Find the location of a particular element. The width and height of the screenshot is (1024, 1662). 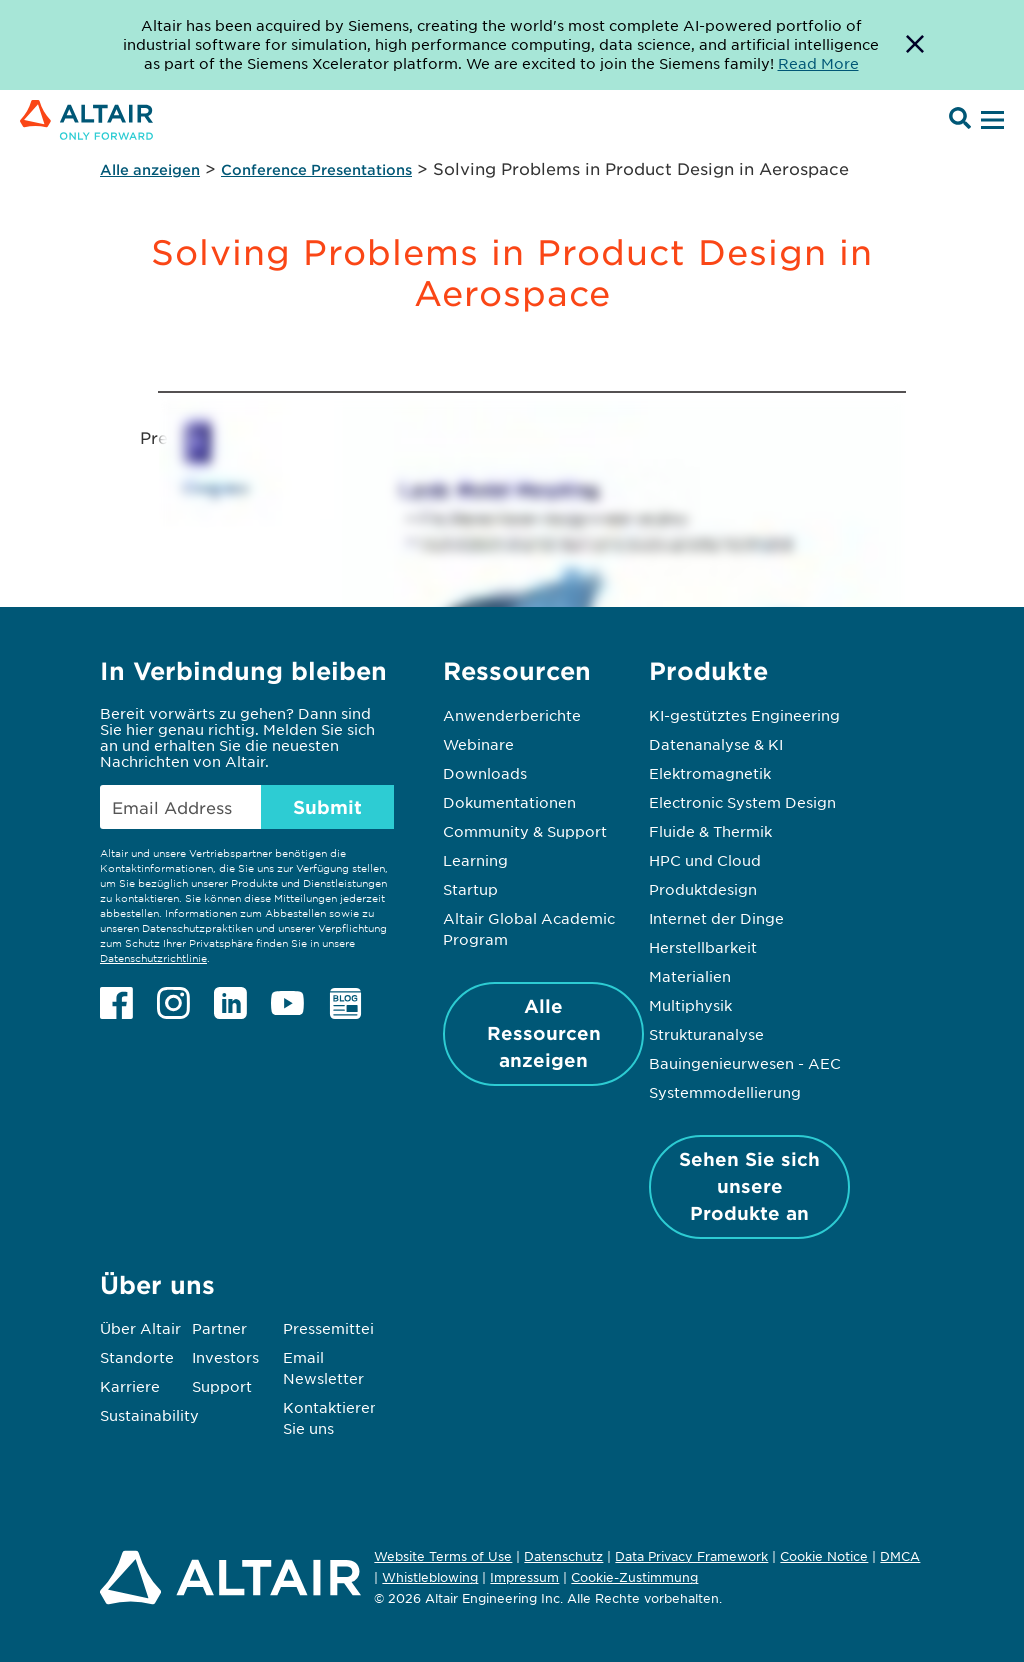

Electronic System Design is located at coordinates (742, 802).